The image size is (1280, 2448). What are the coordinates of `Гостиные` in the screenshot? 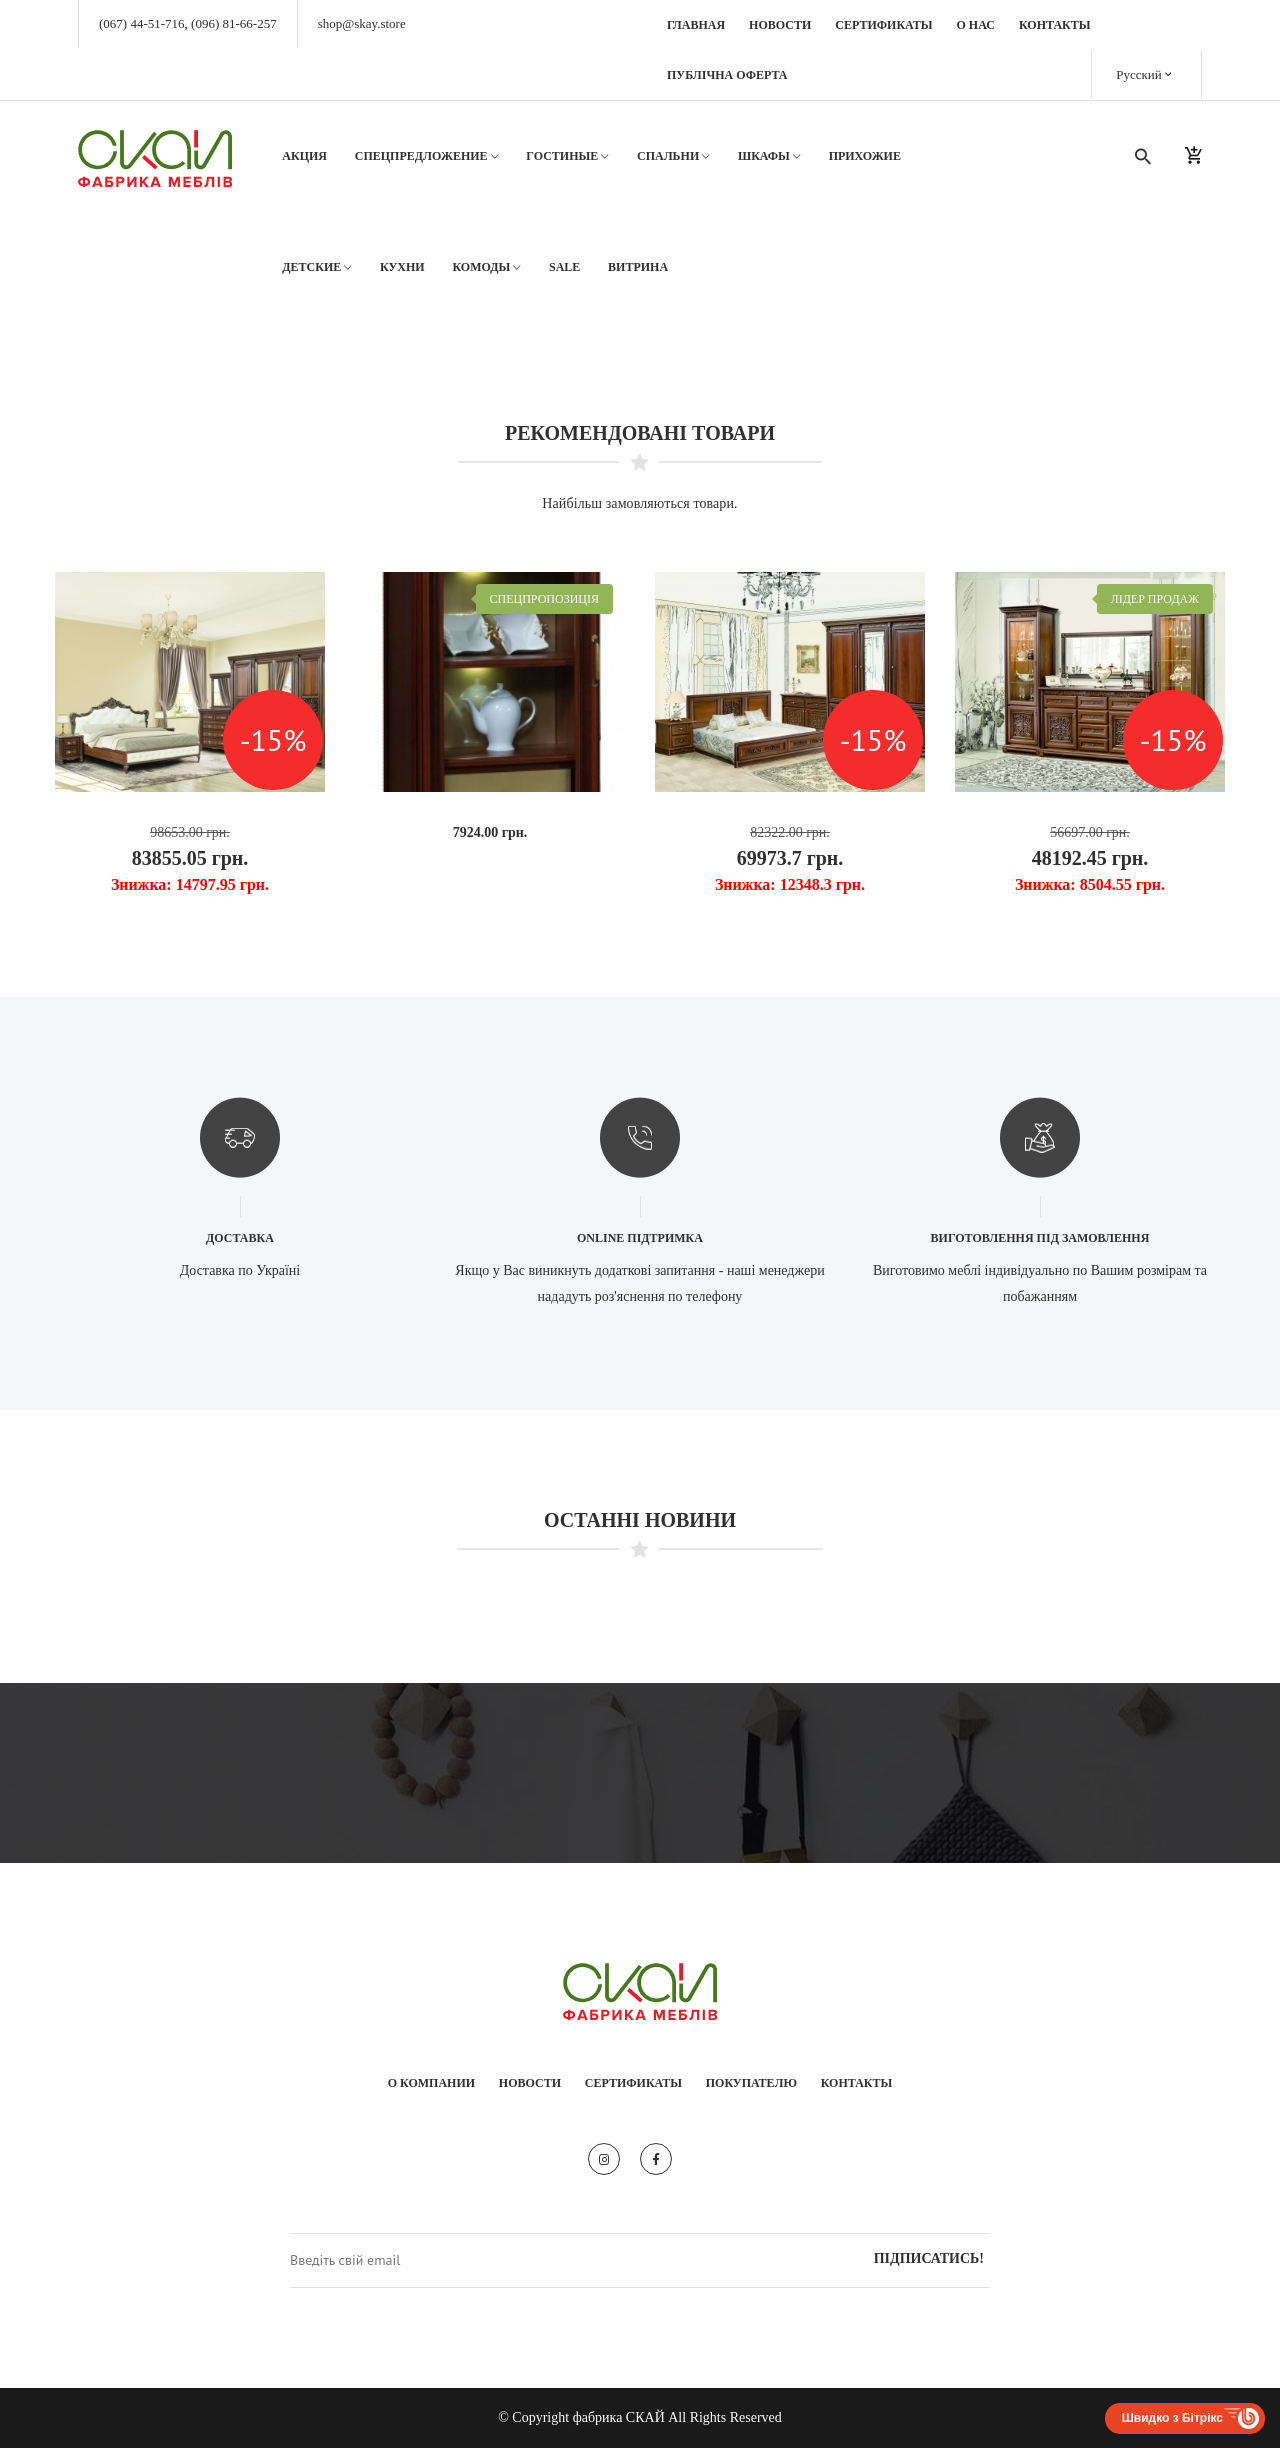 It's located at (567, 156).